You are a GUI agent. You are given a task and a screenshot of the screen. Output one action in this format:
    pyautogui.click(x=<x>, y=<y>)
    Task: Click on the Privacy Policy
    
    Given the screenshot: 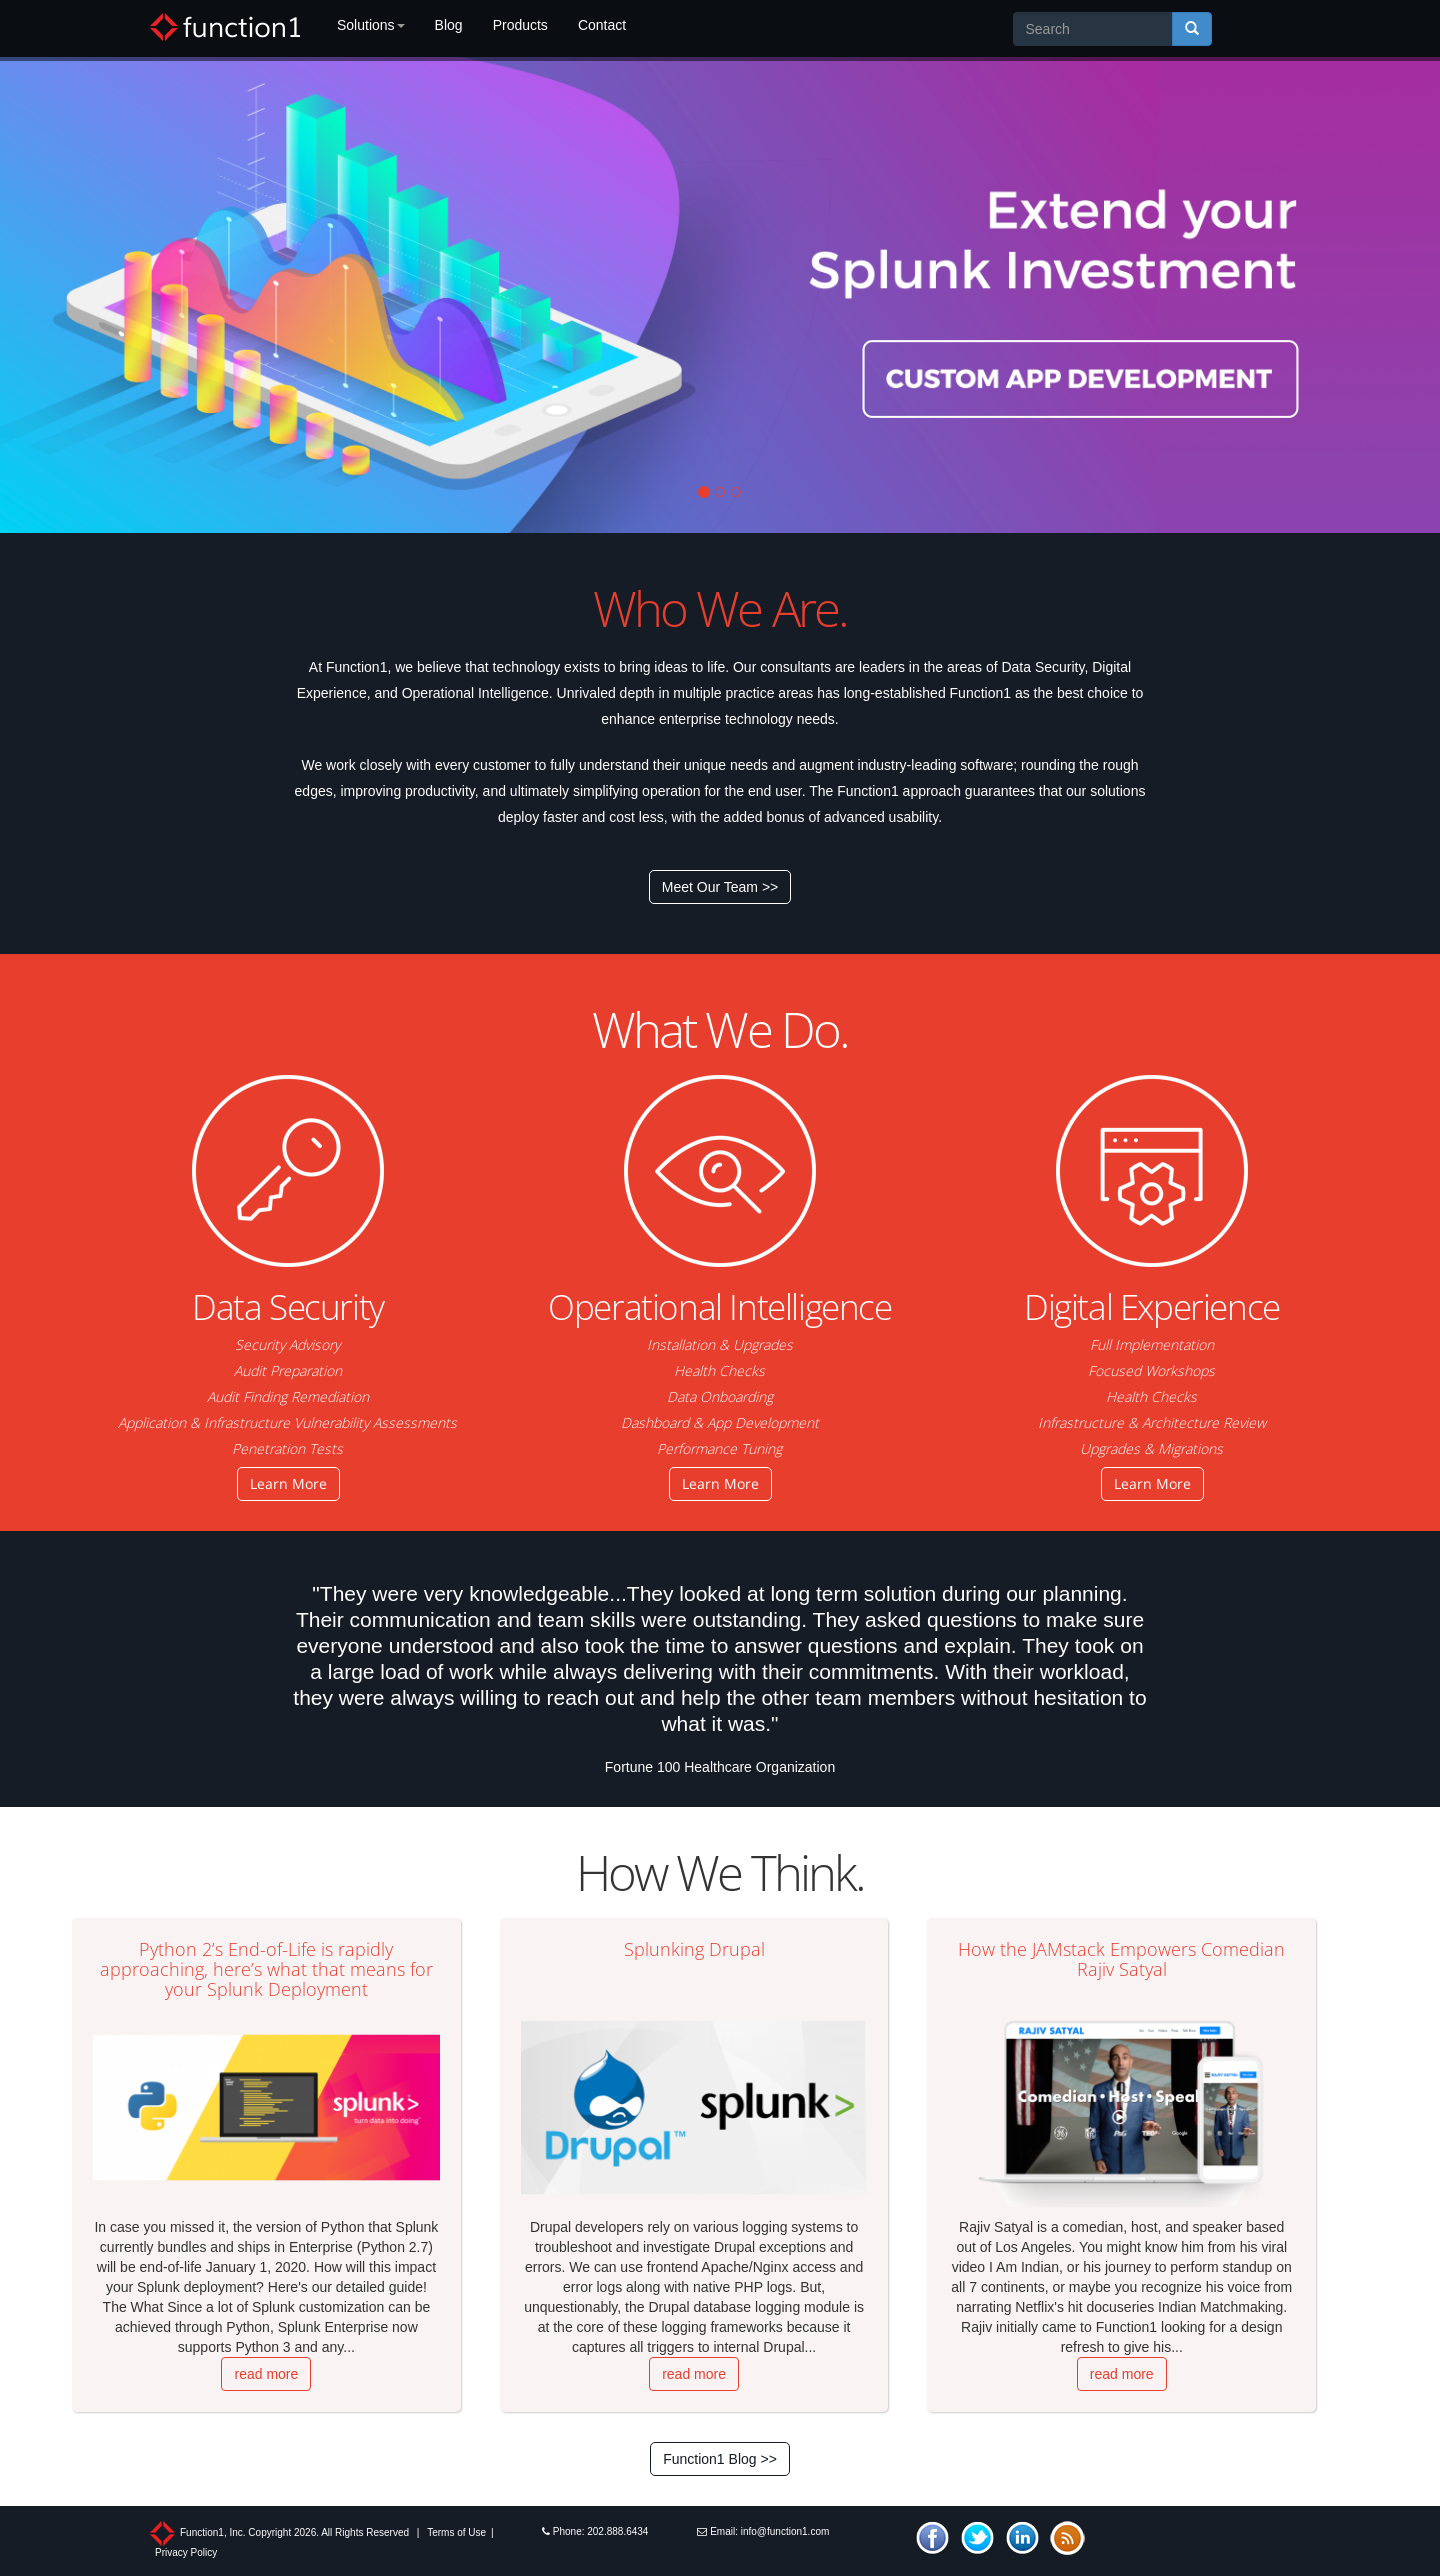 What is the action you would take?
    pyautogui.click(x=186, y=2552)
    